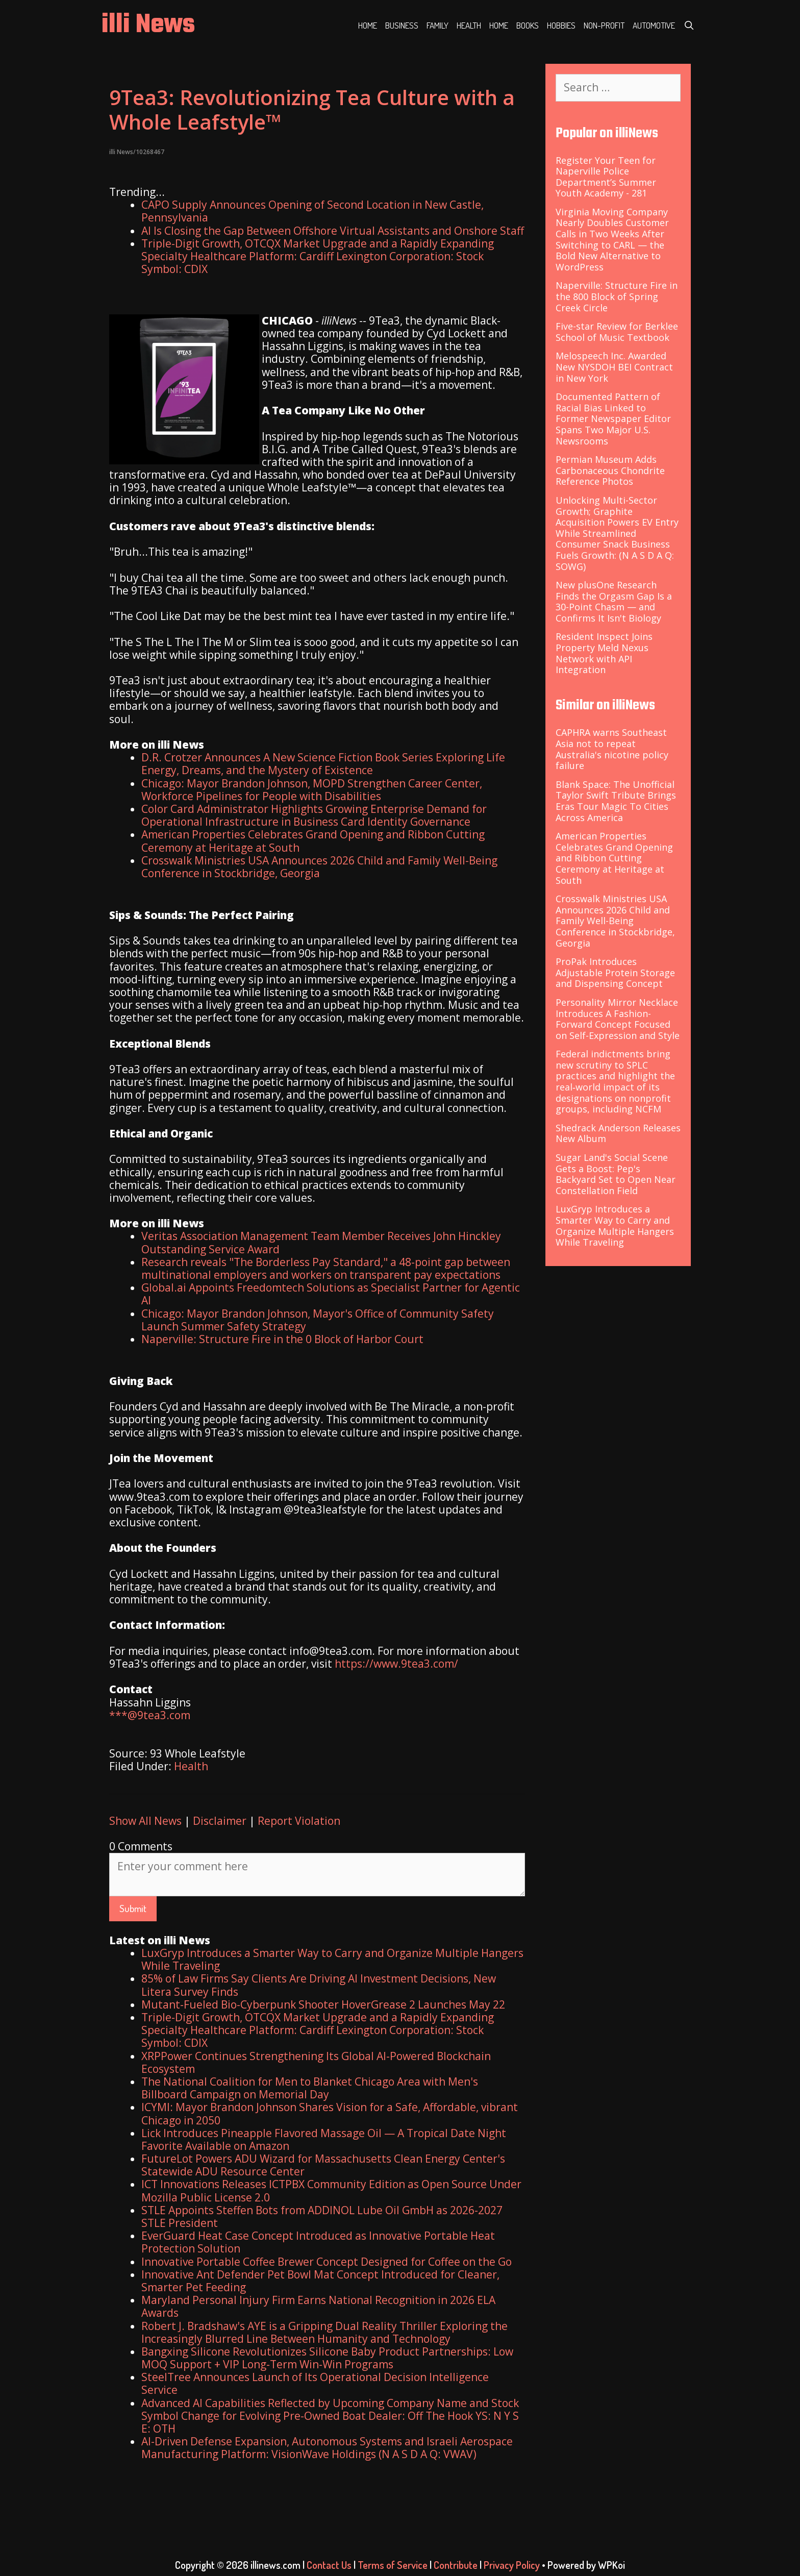 The height and width of the screenshot is (2576, 800). Describe the element at coordinates (615, 972) in the screenshot. I see `ProPak Introduces Adjustable Protein Storage and Dispensing Concept` at that location.